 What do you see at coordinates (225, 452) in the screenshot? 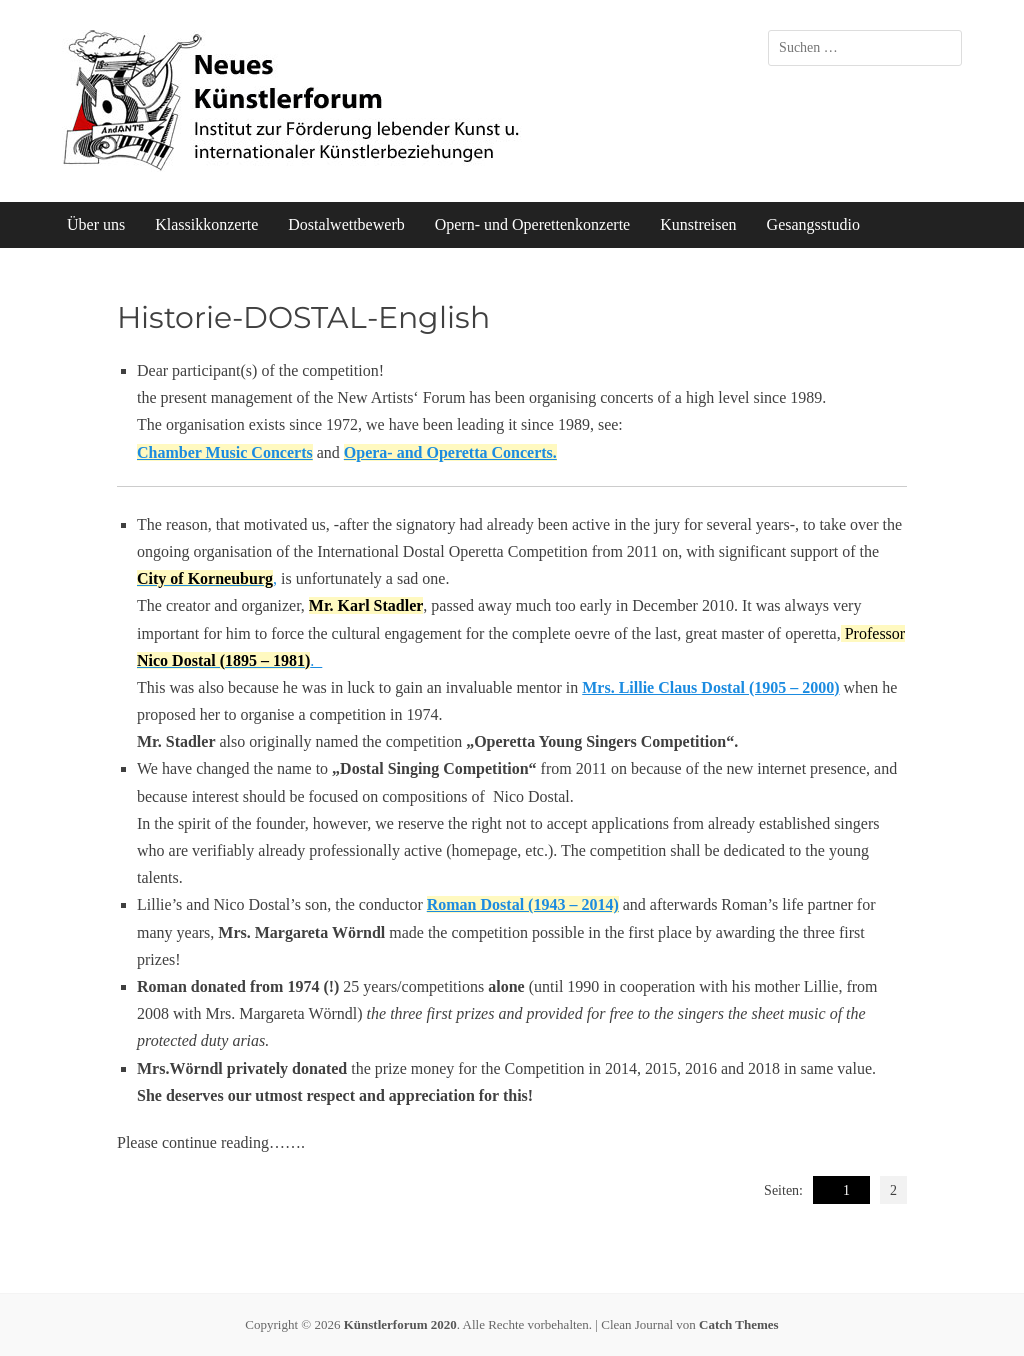
I see `Chamber Music Concerts` at bounding box center [225, 452].